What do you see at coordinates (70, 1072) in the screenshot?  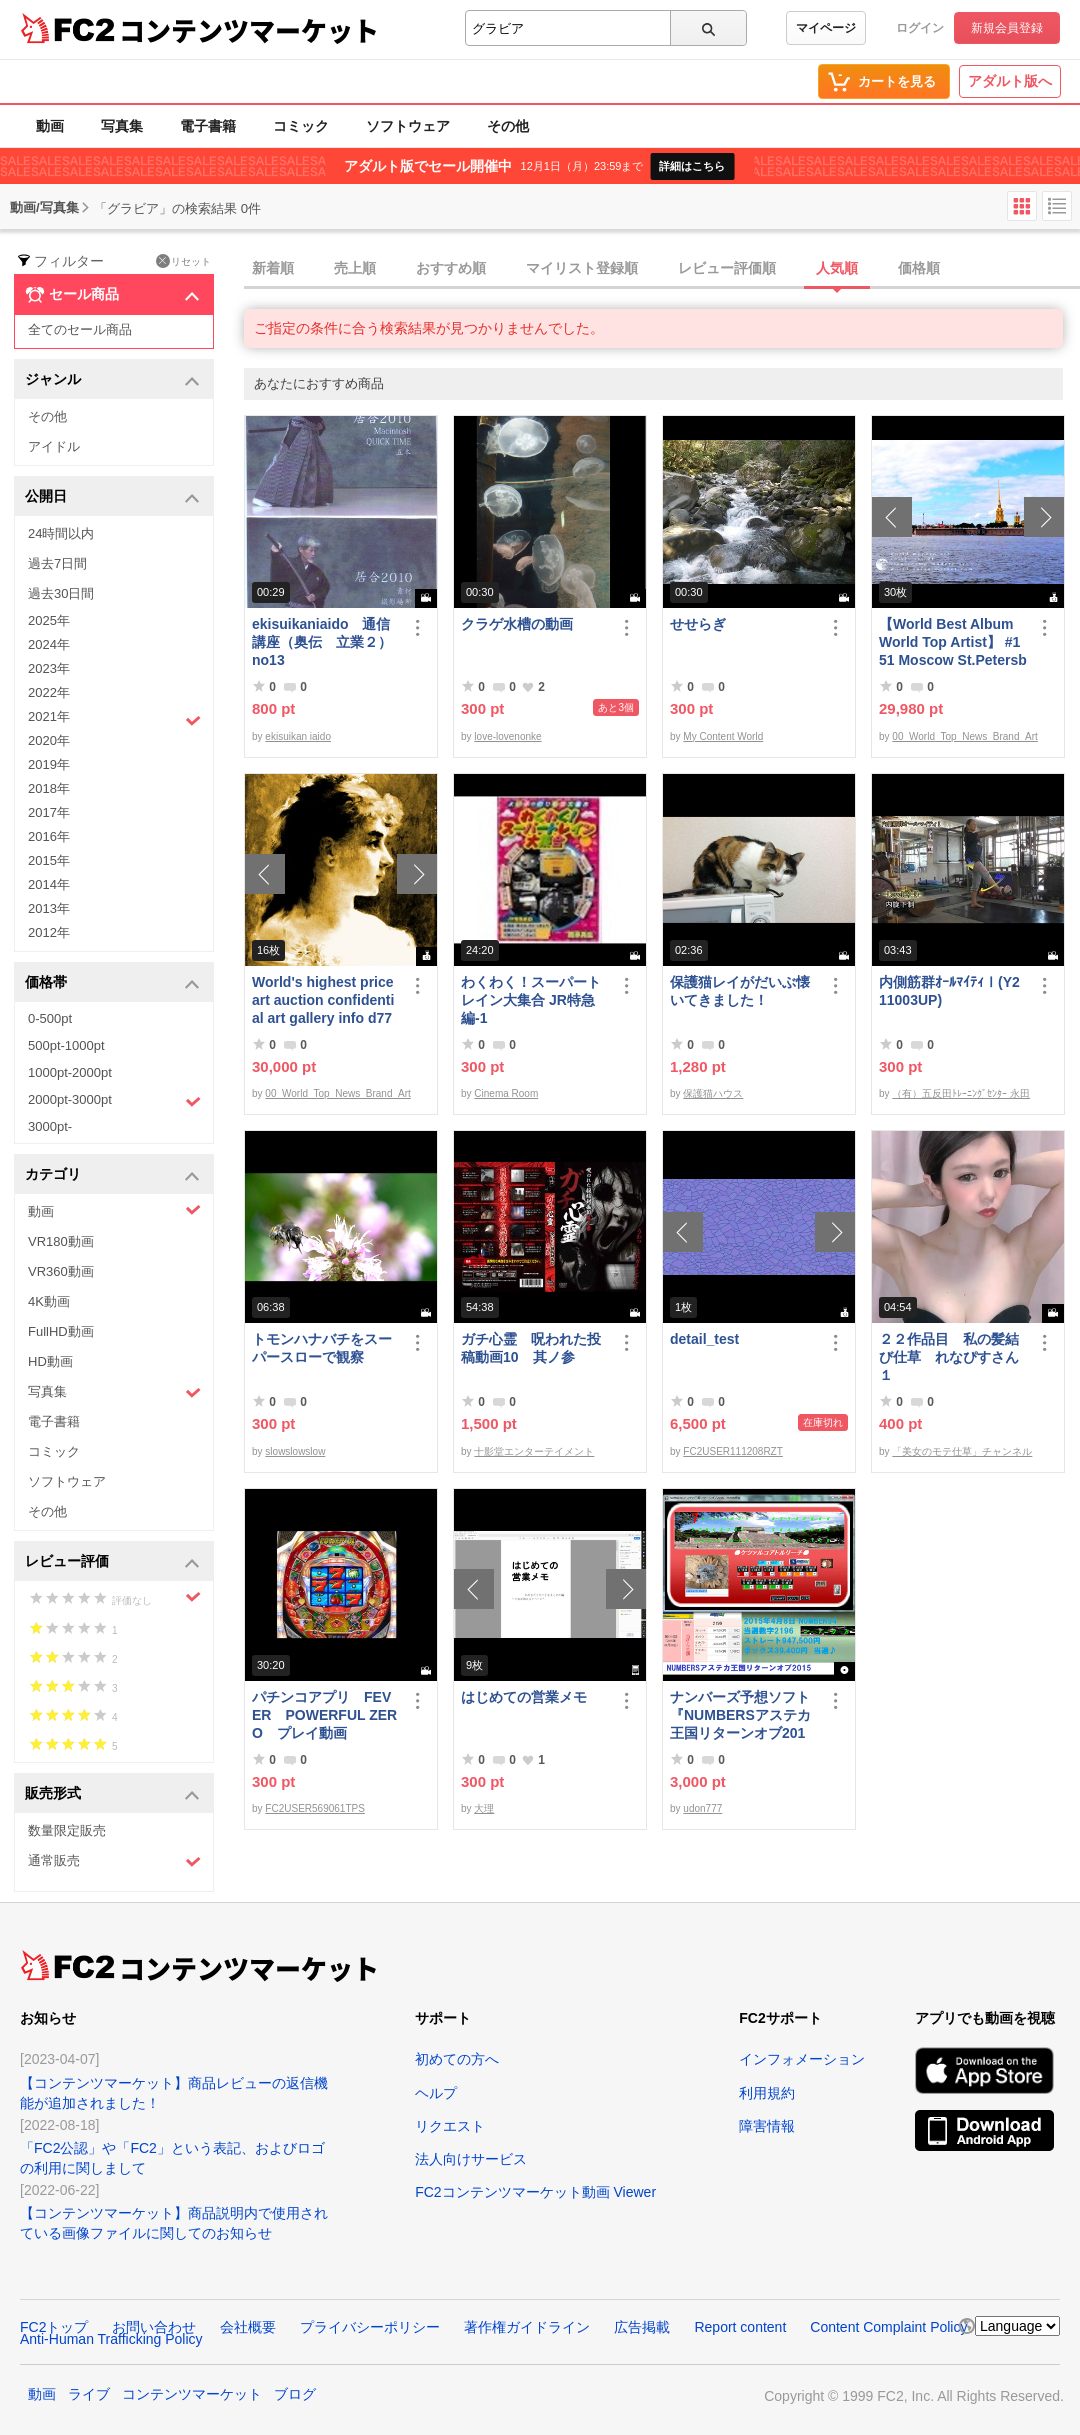 I see `1000pt-2000pt` at bounding box center [70, 1072].